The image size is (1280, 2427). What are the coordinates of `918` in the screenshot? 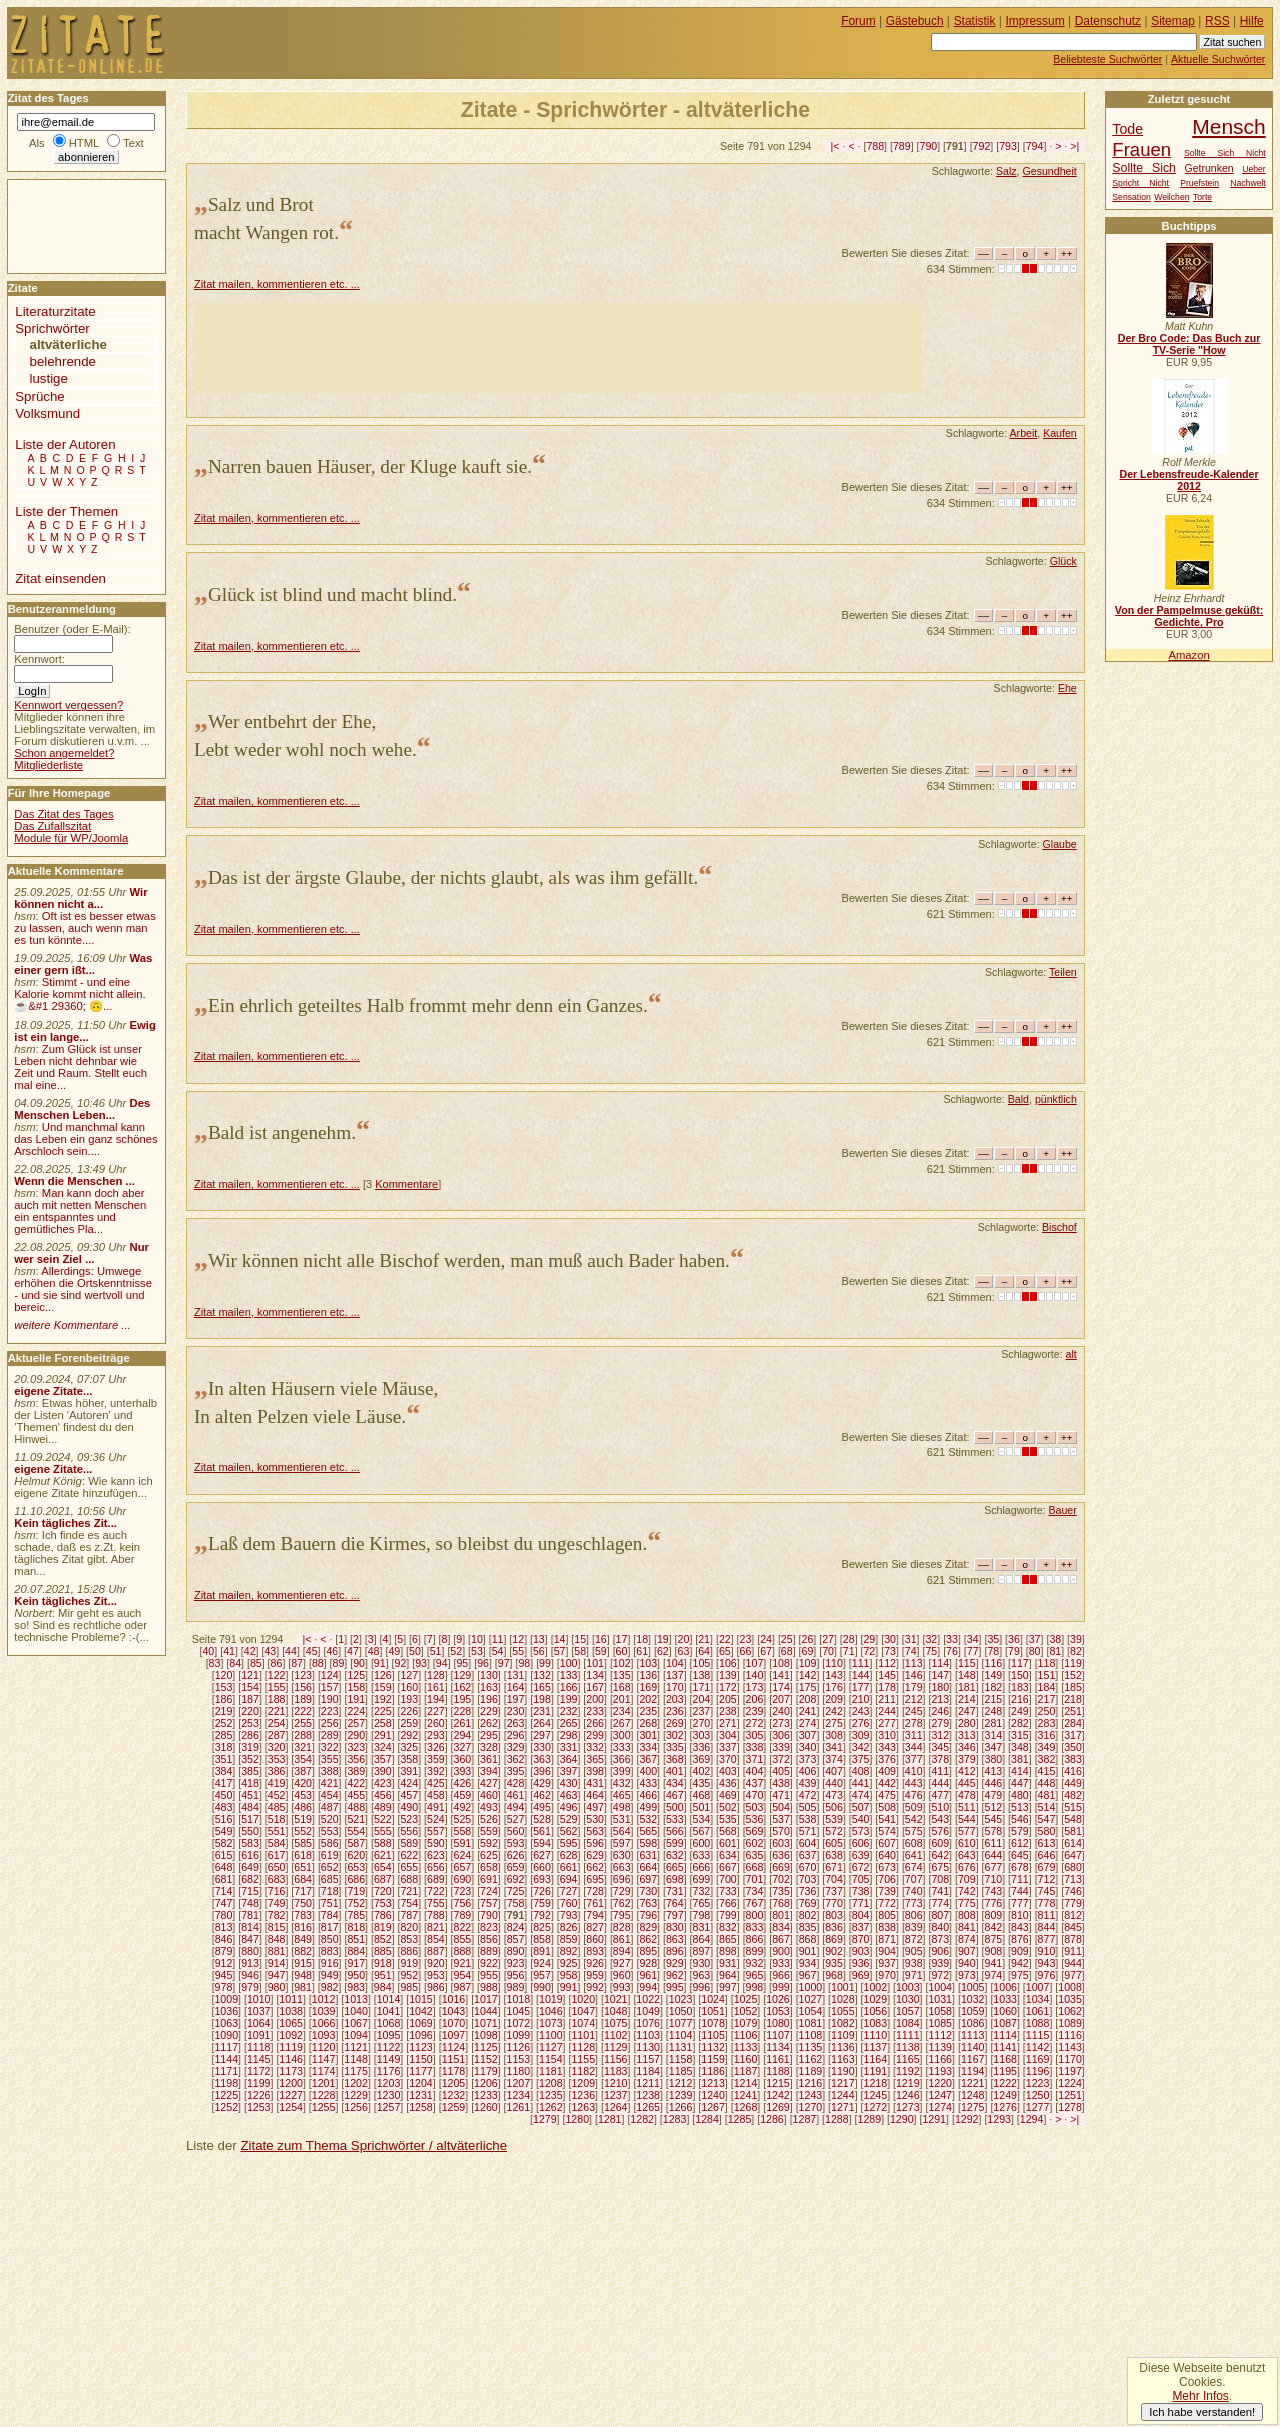 It's located at (383, 1963).